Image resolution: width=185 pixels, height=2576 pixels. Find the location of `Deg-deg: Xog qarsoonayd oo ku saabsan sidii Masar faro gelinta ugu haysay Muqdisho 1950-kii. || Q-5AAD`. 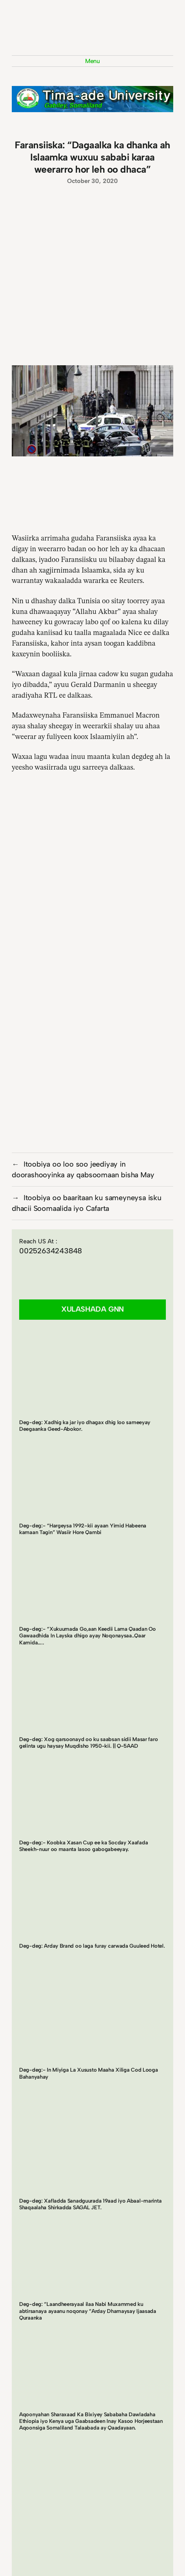

Deg-deg: Xog qarsoonayd oo ku saabsan sidii Masar faro gelinta ugu haysay Muqdisho 1950-kii. || Q-5AAD is located at coordinates (88, 1742).